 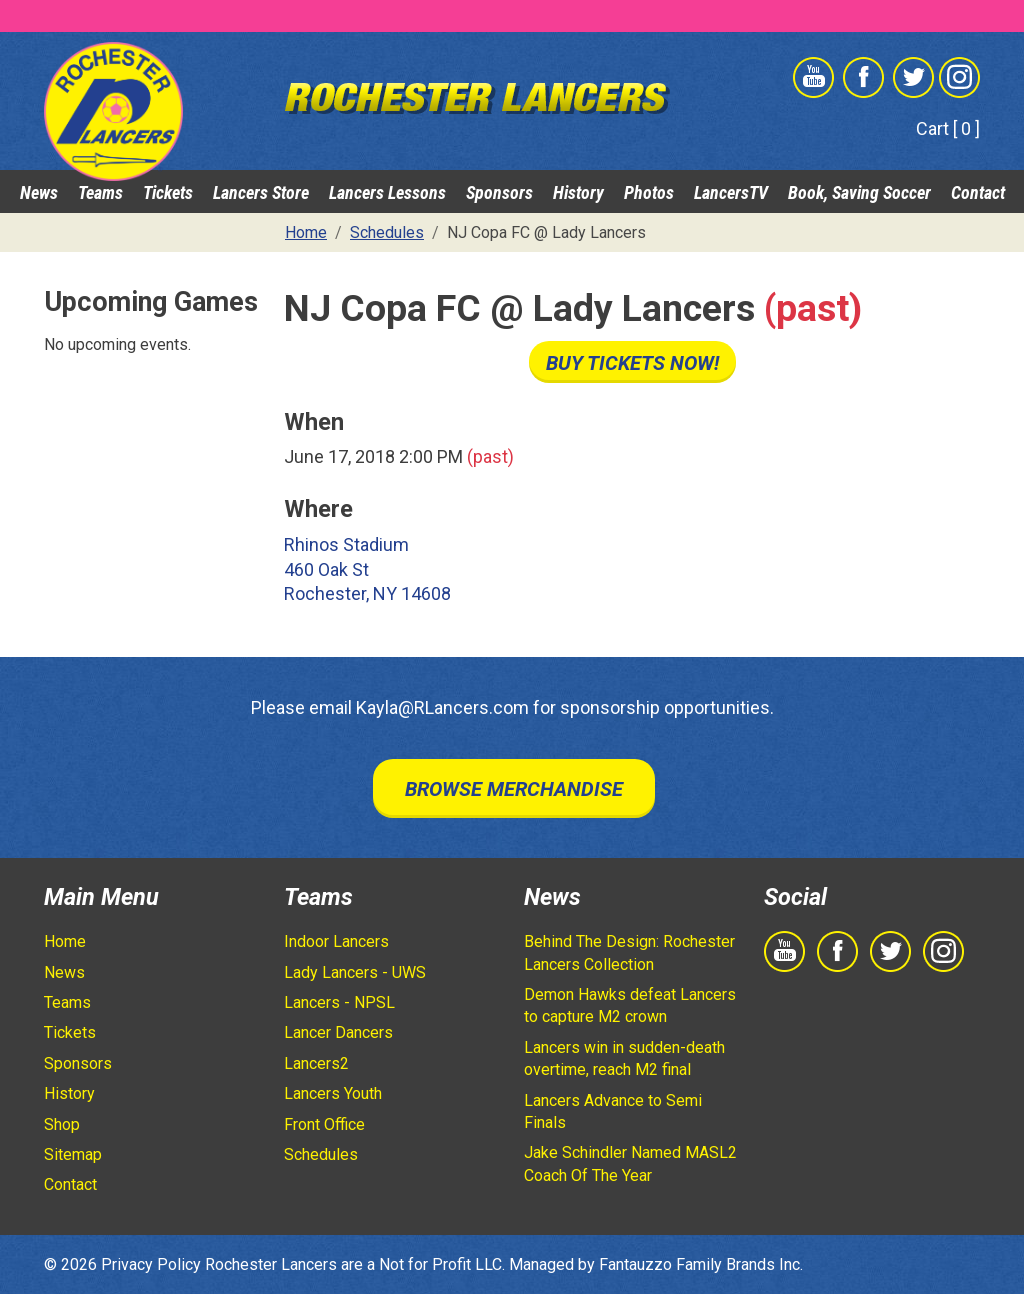 I want to click on Lancers Advance to Semi Finals, so click(x=613, y=1111).